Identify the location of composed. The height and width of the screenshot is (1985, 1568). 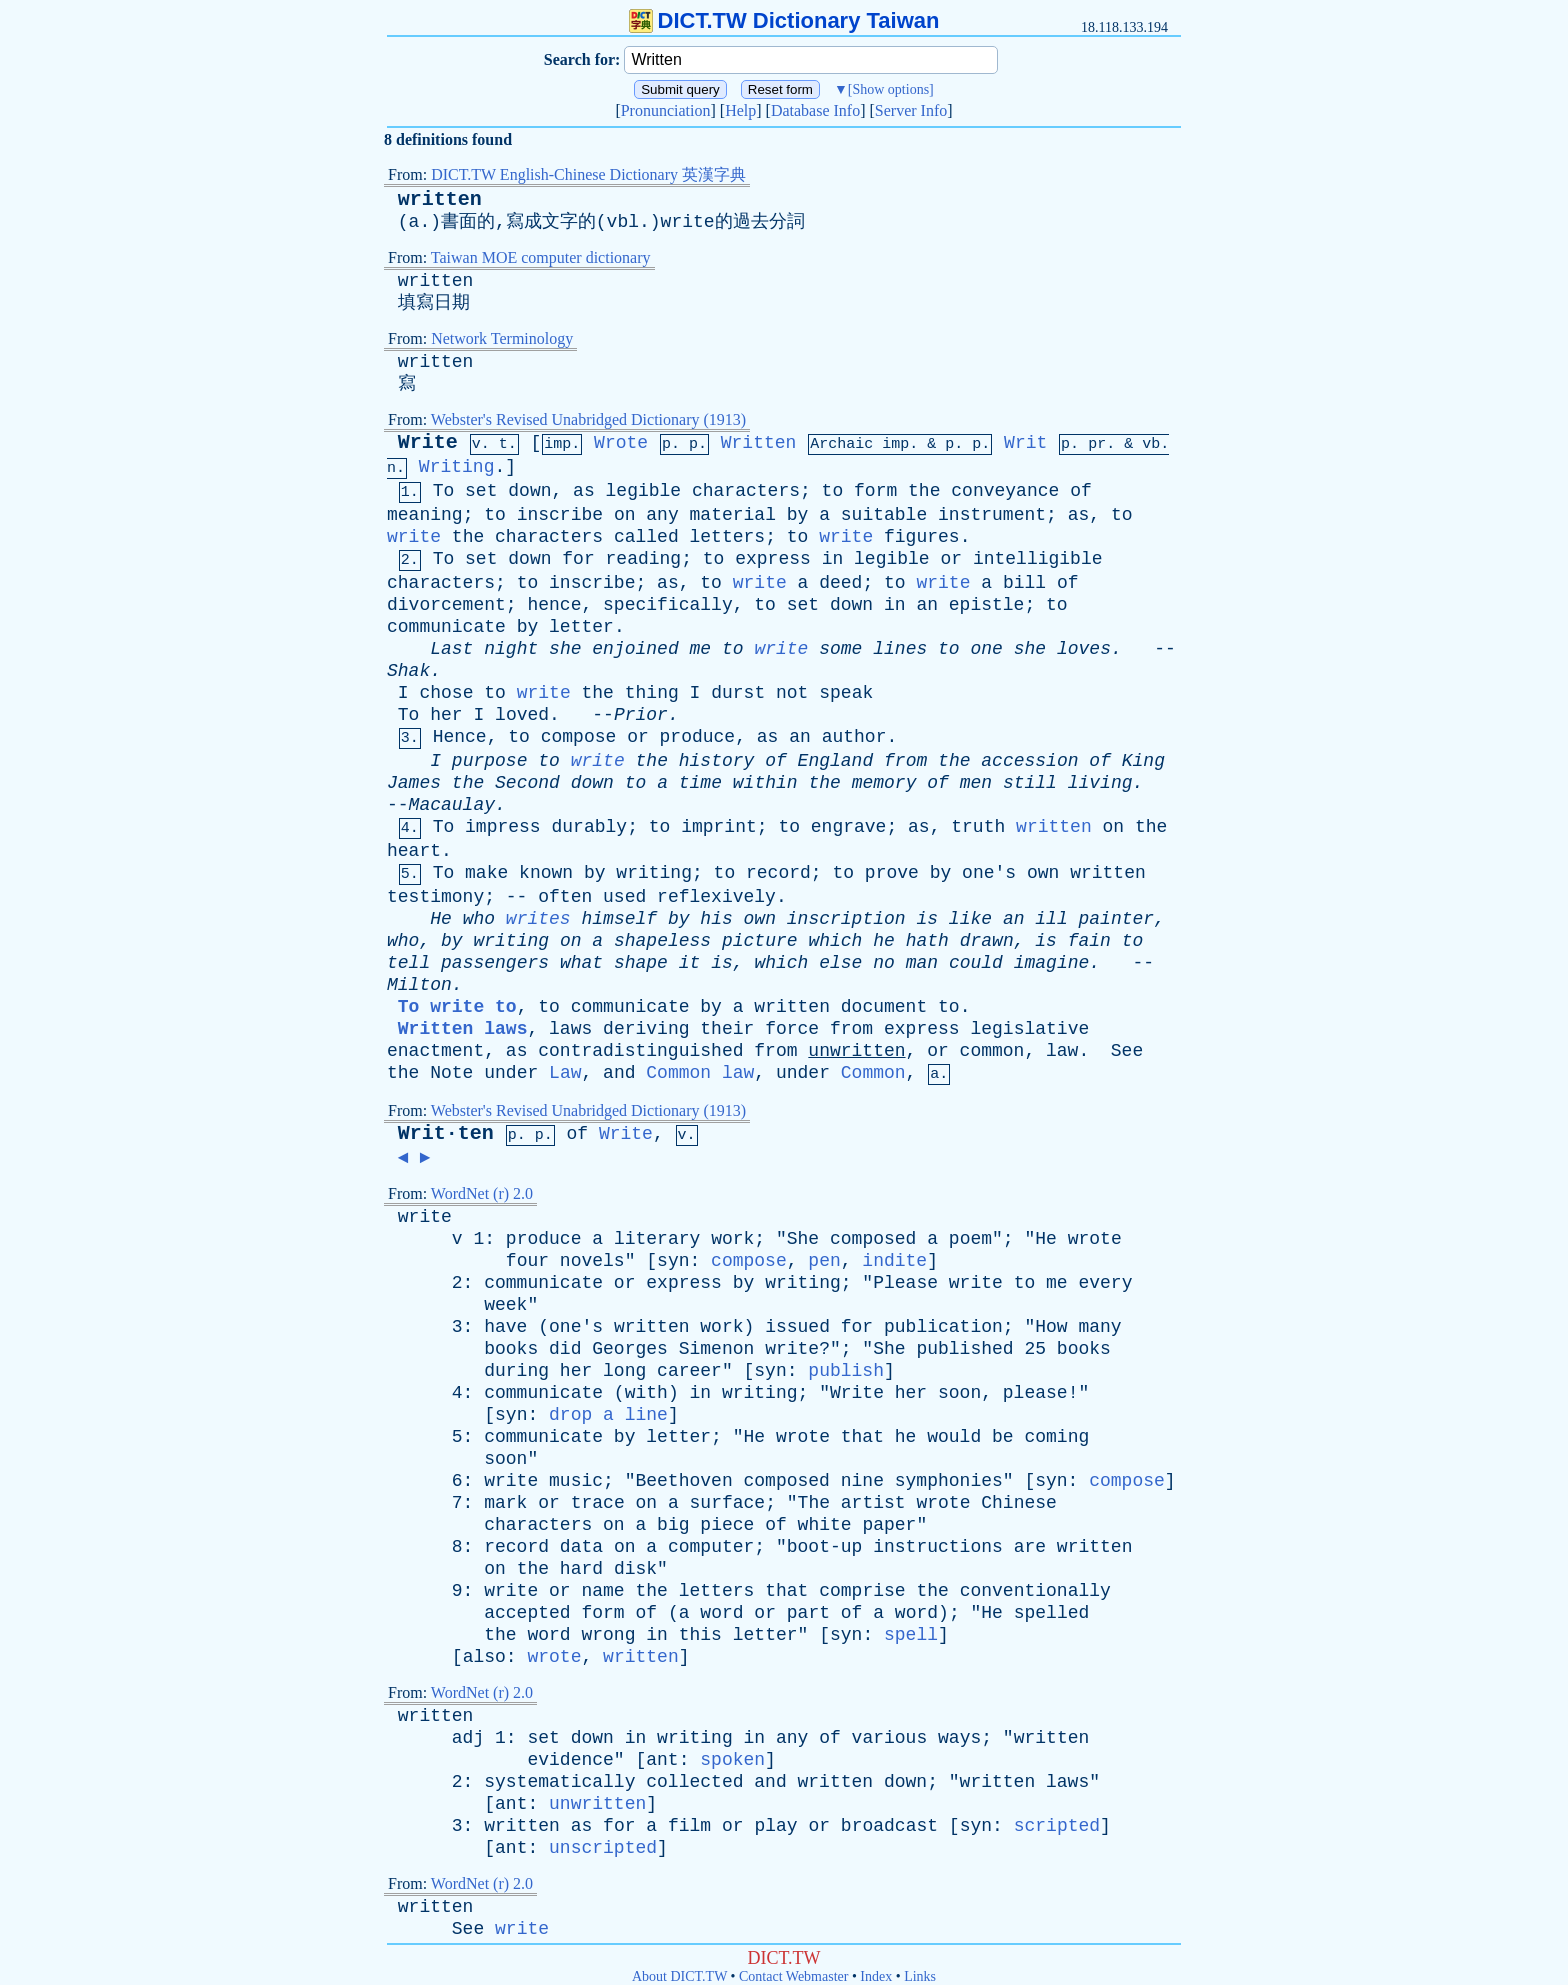
(873, 1239).